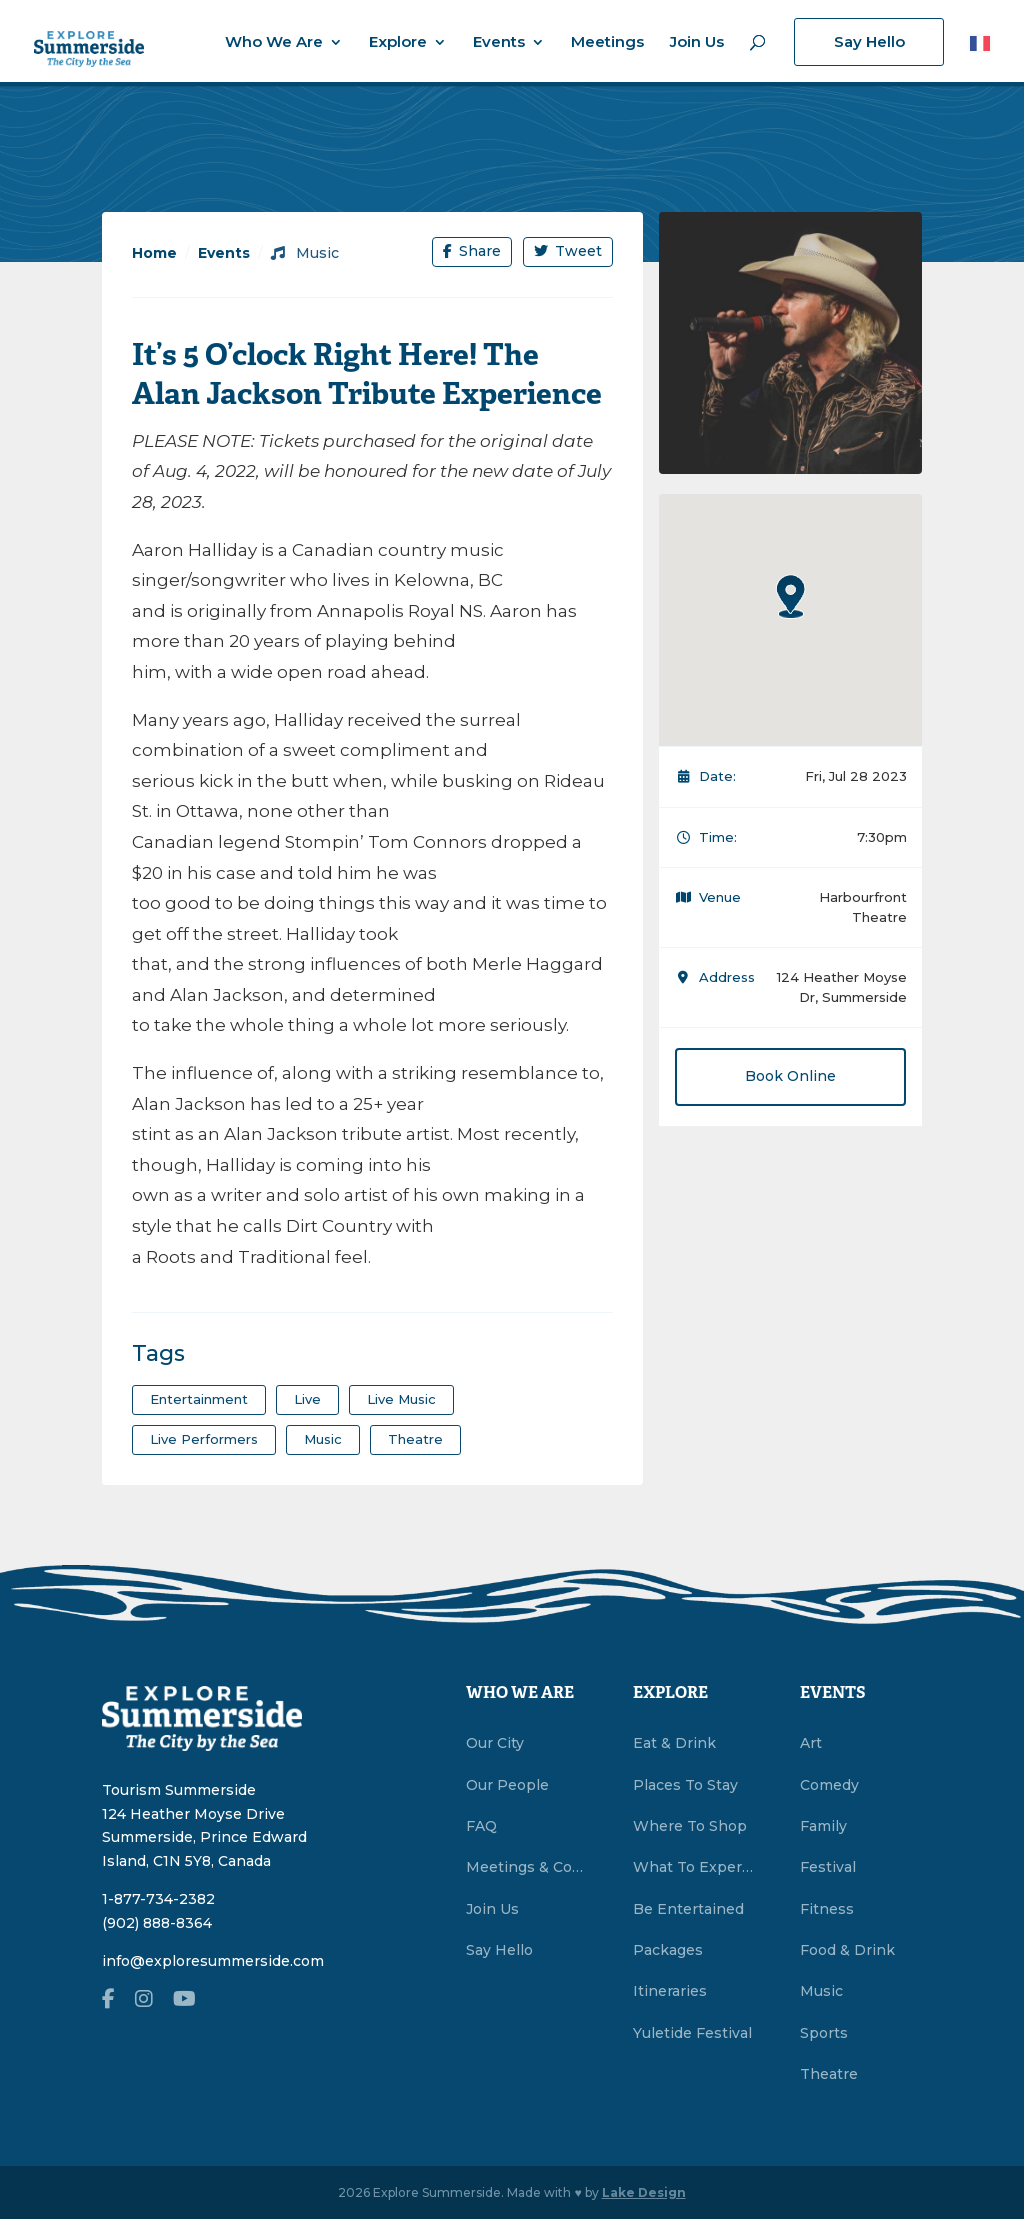 The width and height of the screenshot is (1024, 2219). I want to click on Say Hello, so click(869, 41).